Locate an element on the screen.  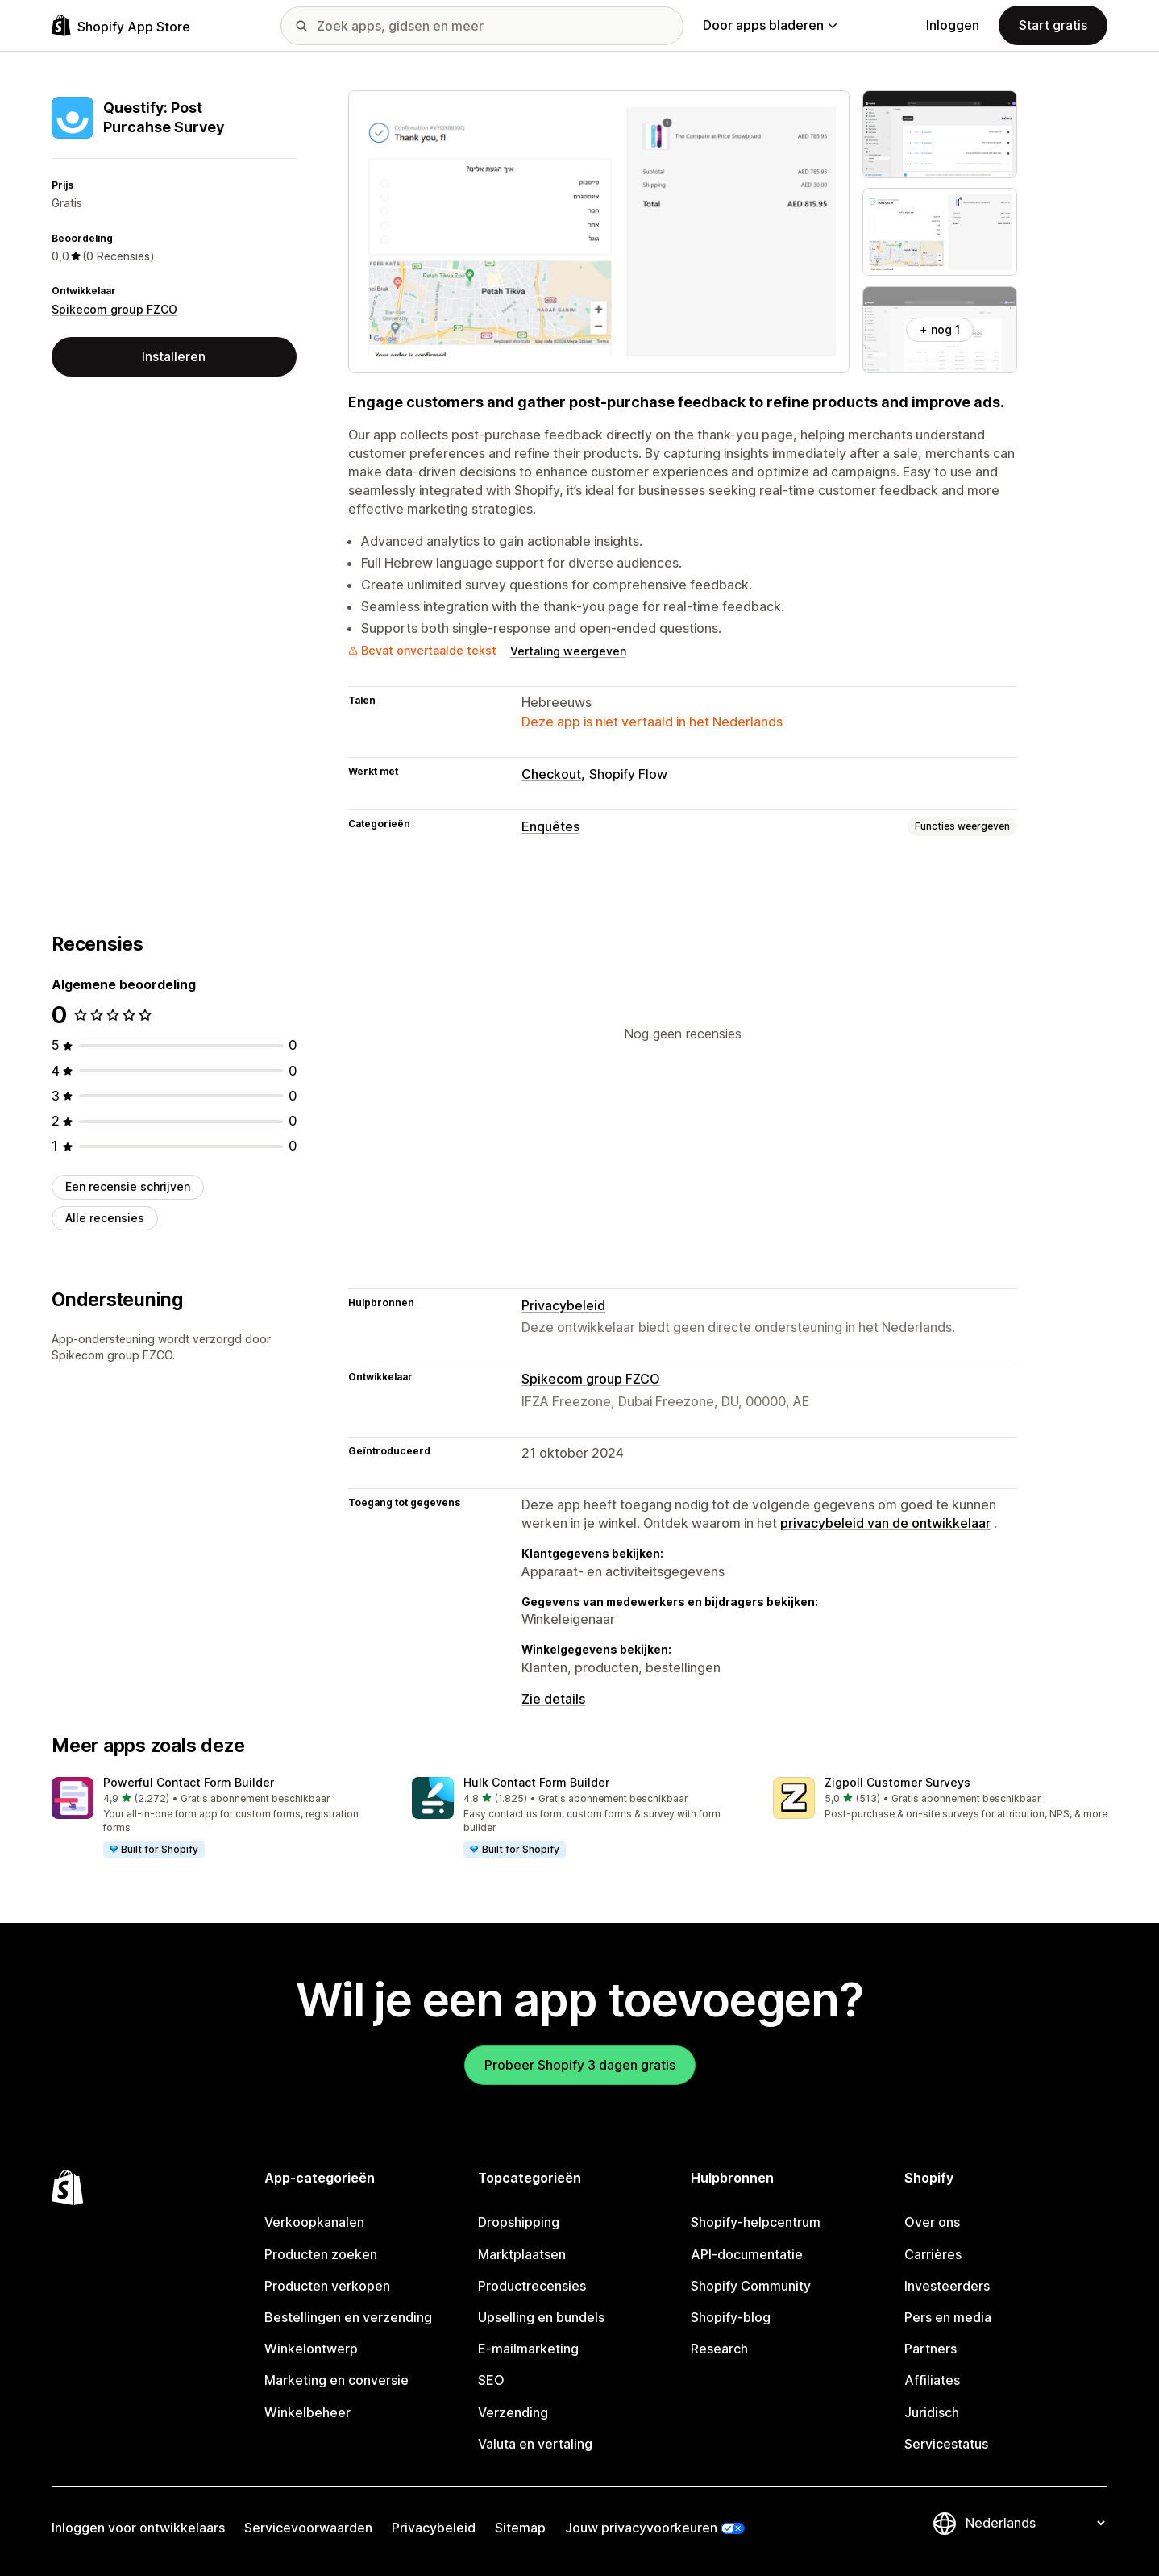
Over ons is located at coordinates (932, 2222).